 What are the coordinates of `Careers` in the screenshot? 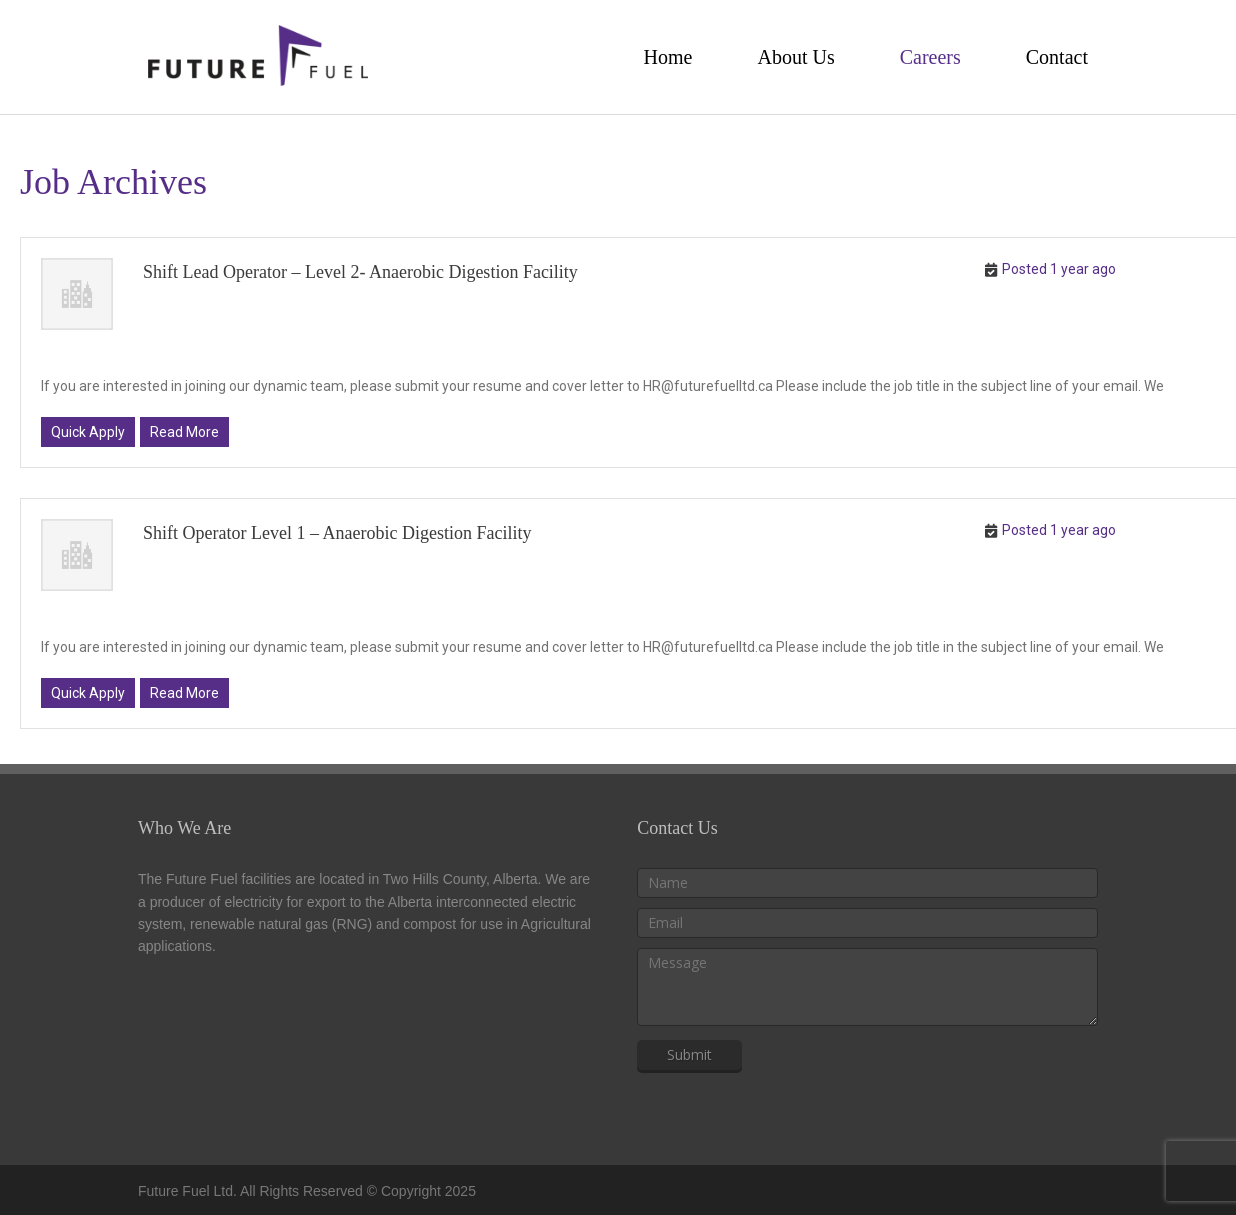 It's located at (930, 57).